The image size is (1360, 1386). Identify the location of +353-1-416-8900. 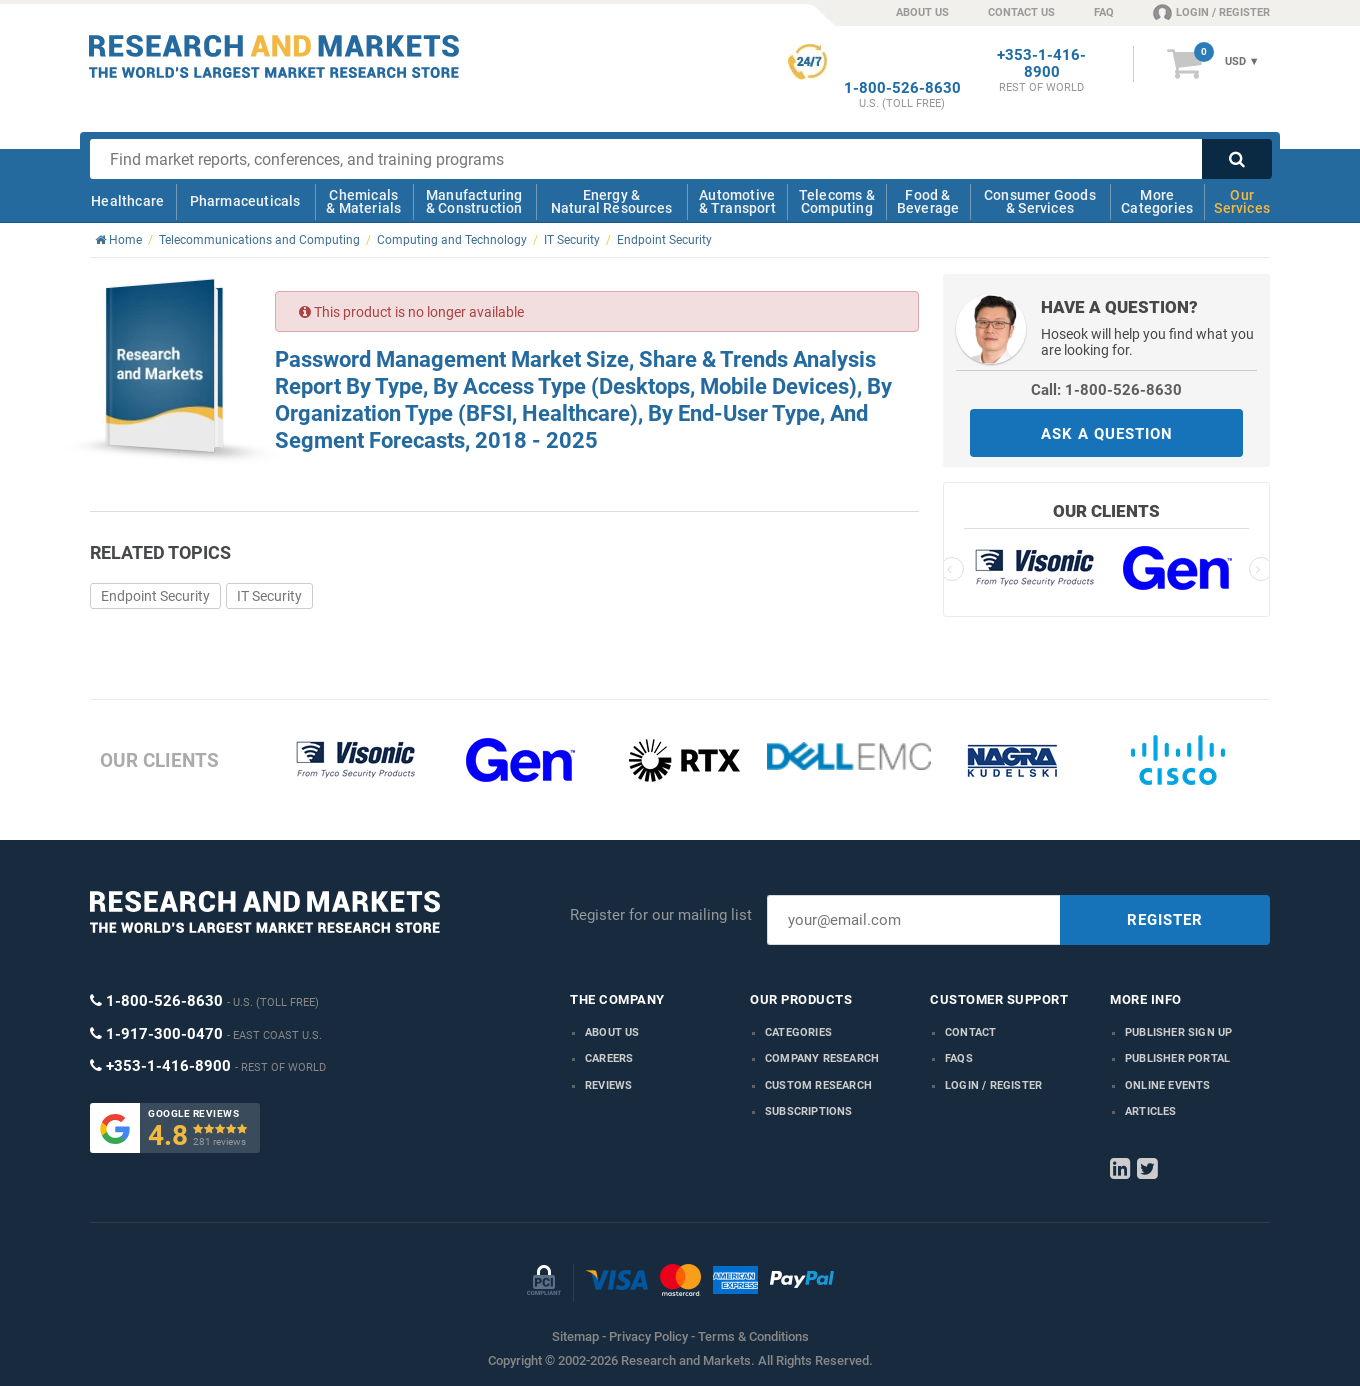
(1041, 64).